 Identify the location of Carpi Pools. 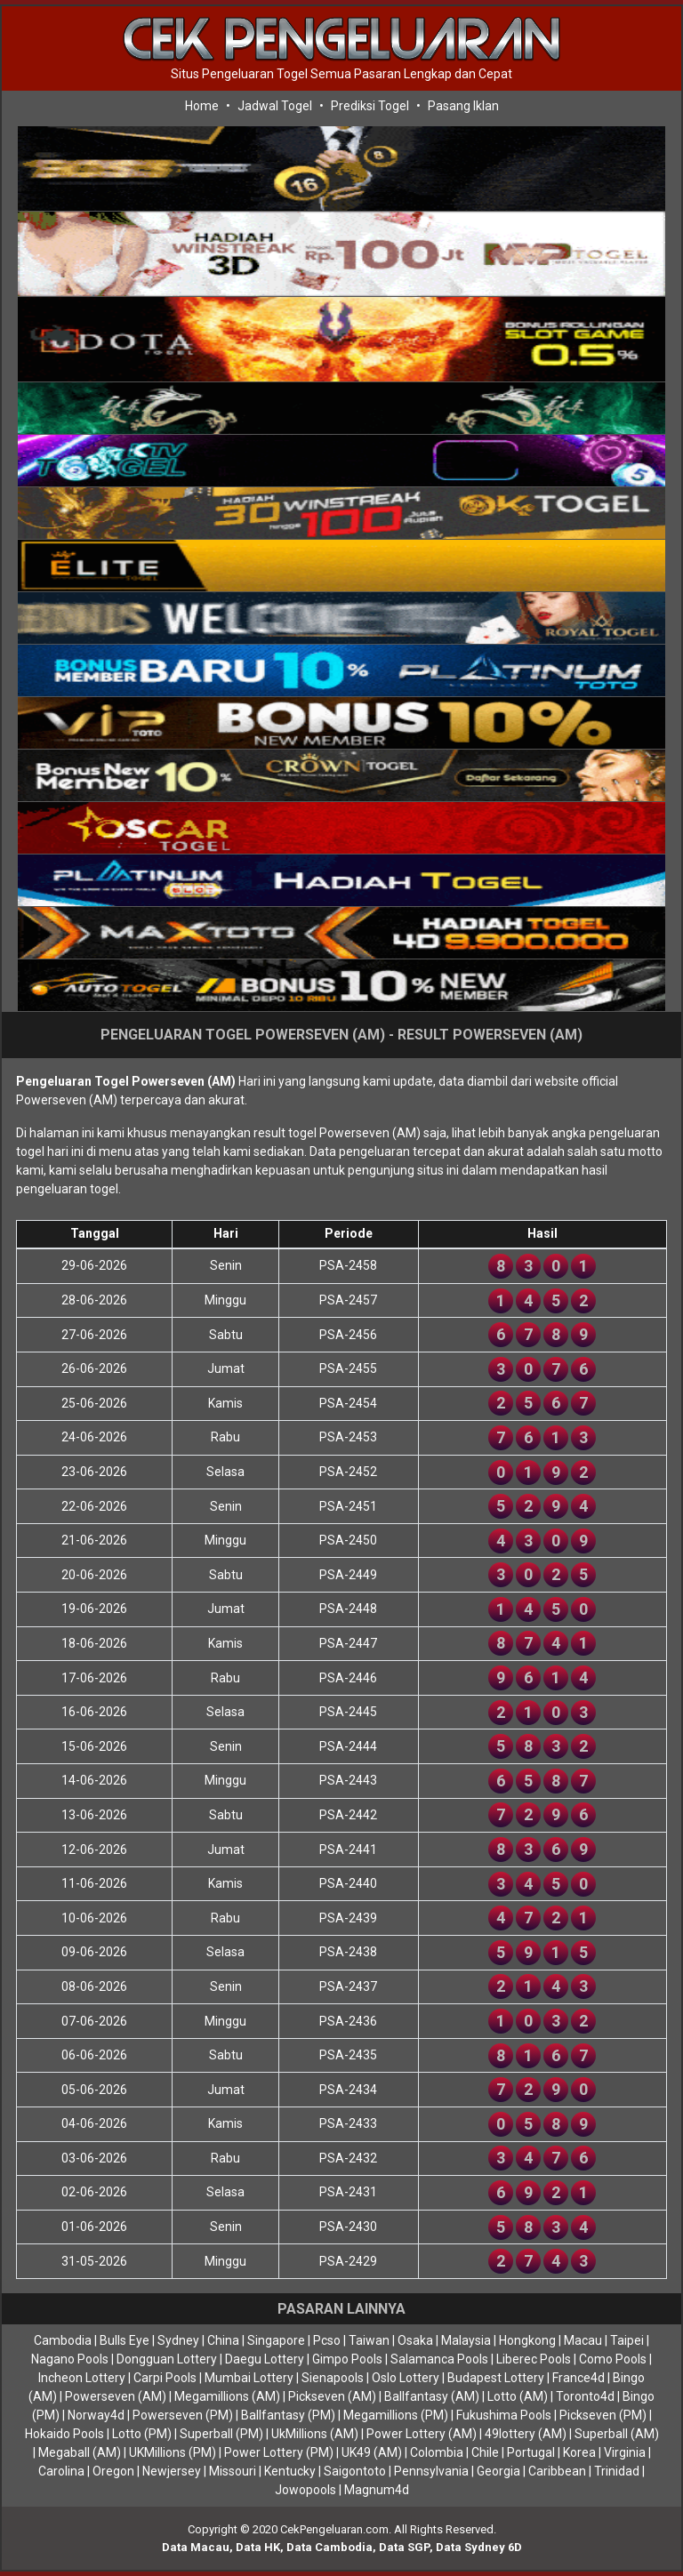
(165, 2378).